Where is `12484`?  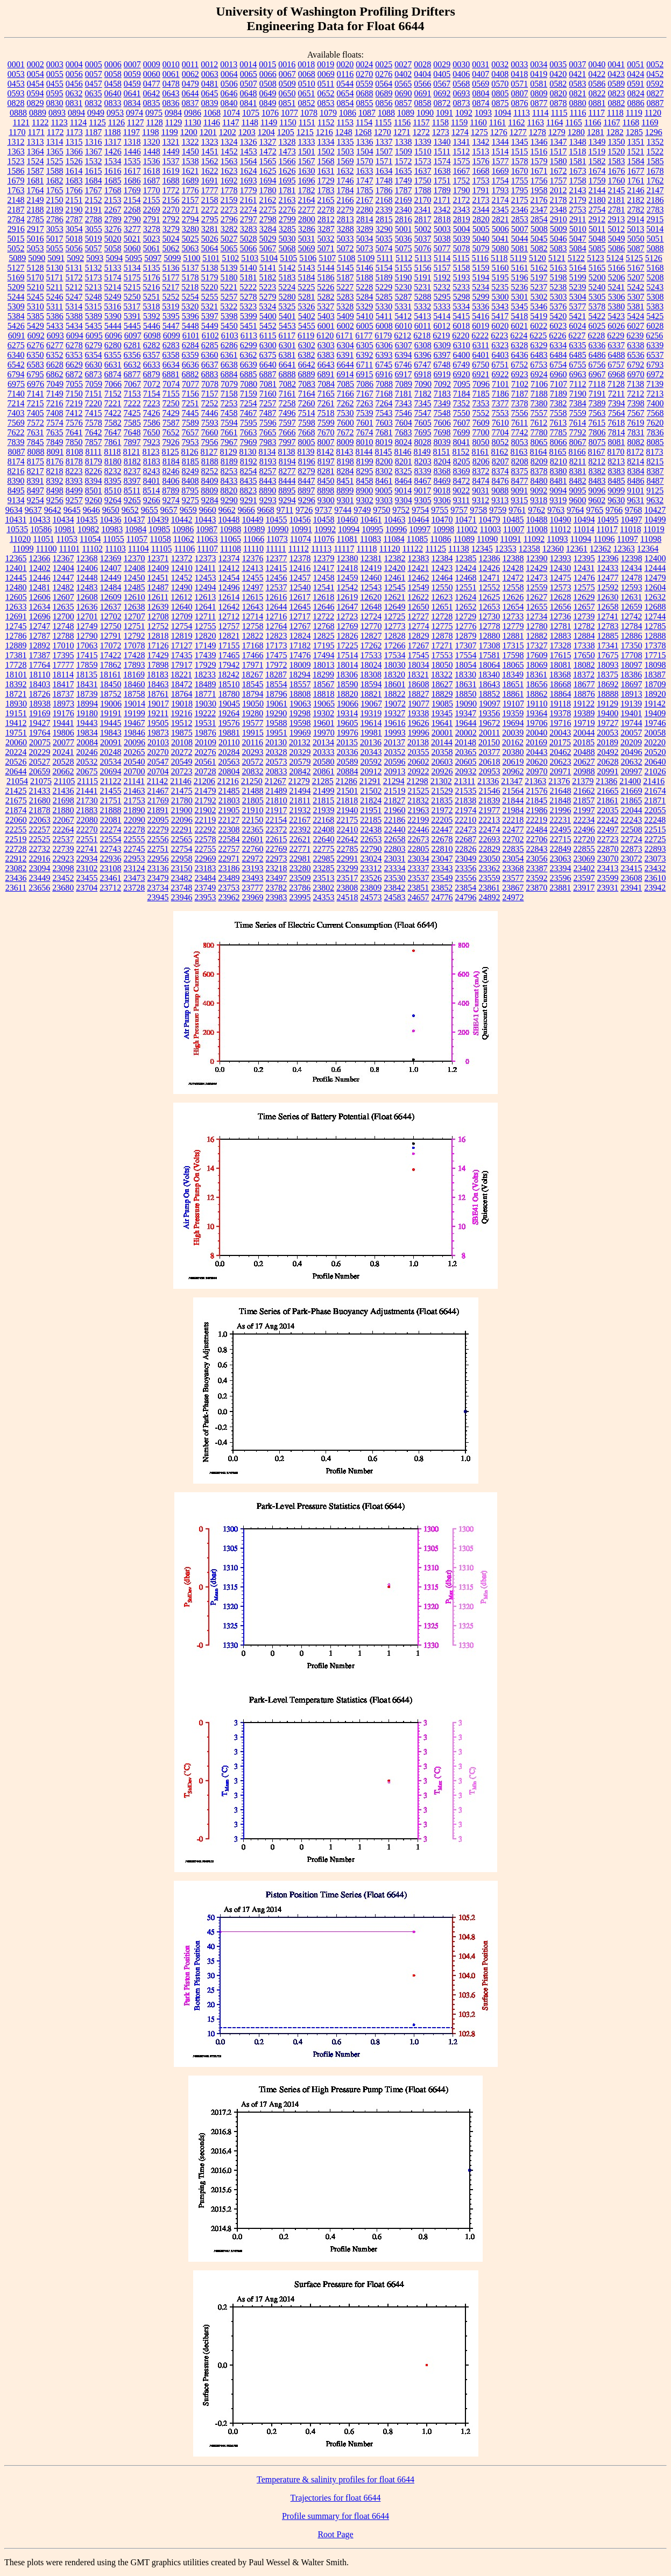
12484 is located at coordinates (111, 587).